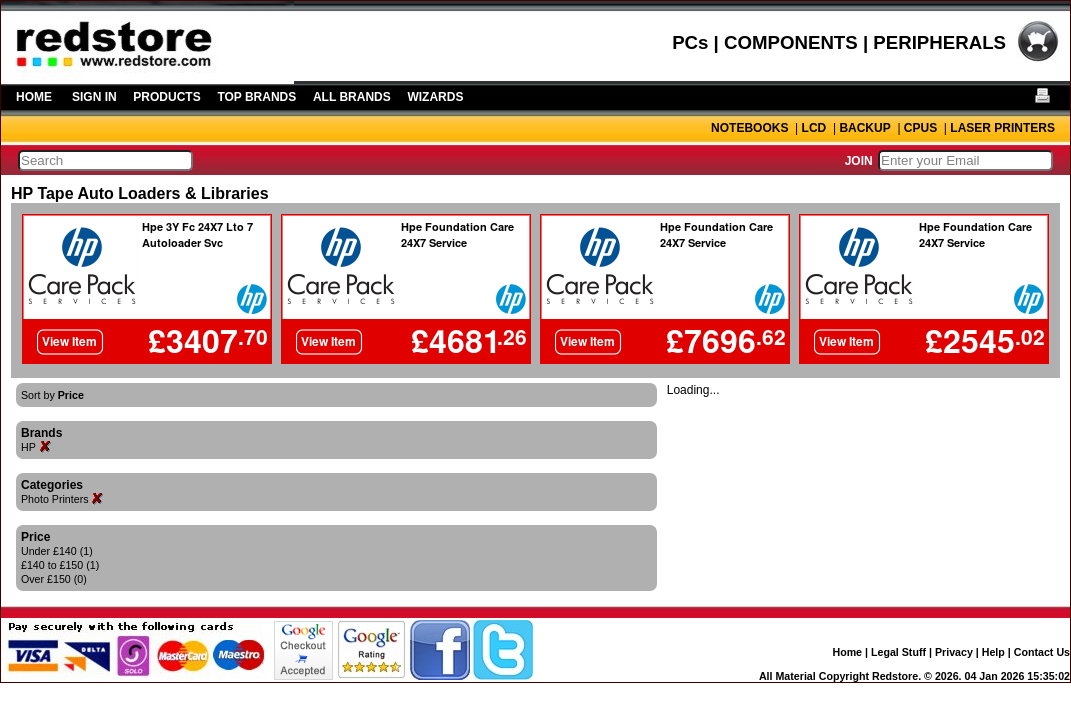 This screenshot has height=720, width=1071. Describe the element at coordinates (352, 97) in the screenshot. I see `ALL BRANDS` at that location.